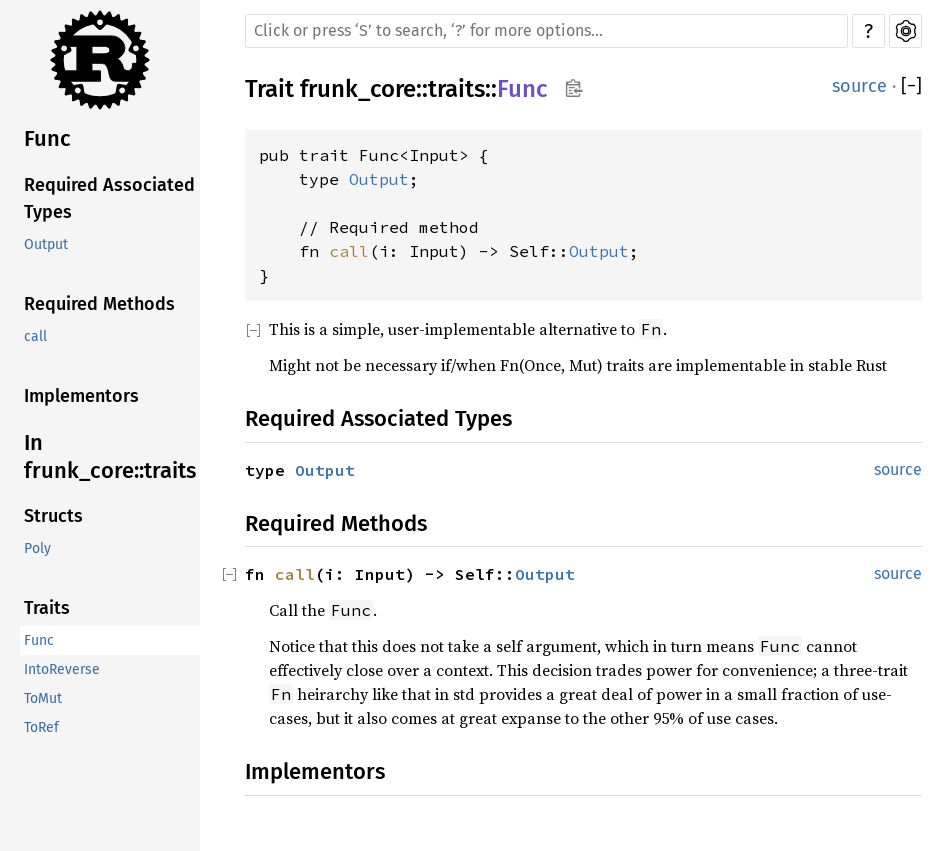 The image size is (937, 851). I want to click on Traits, so click(47, 608).